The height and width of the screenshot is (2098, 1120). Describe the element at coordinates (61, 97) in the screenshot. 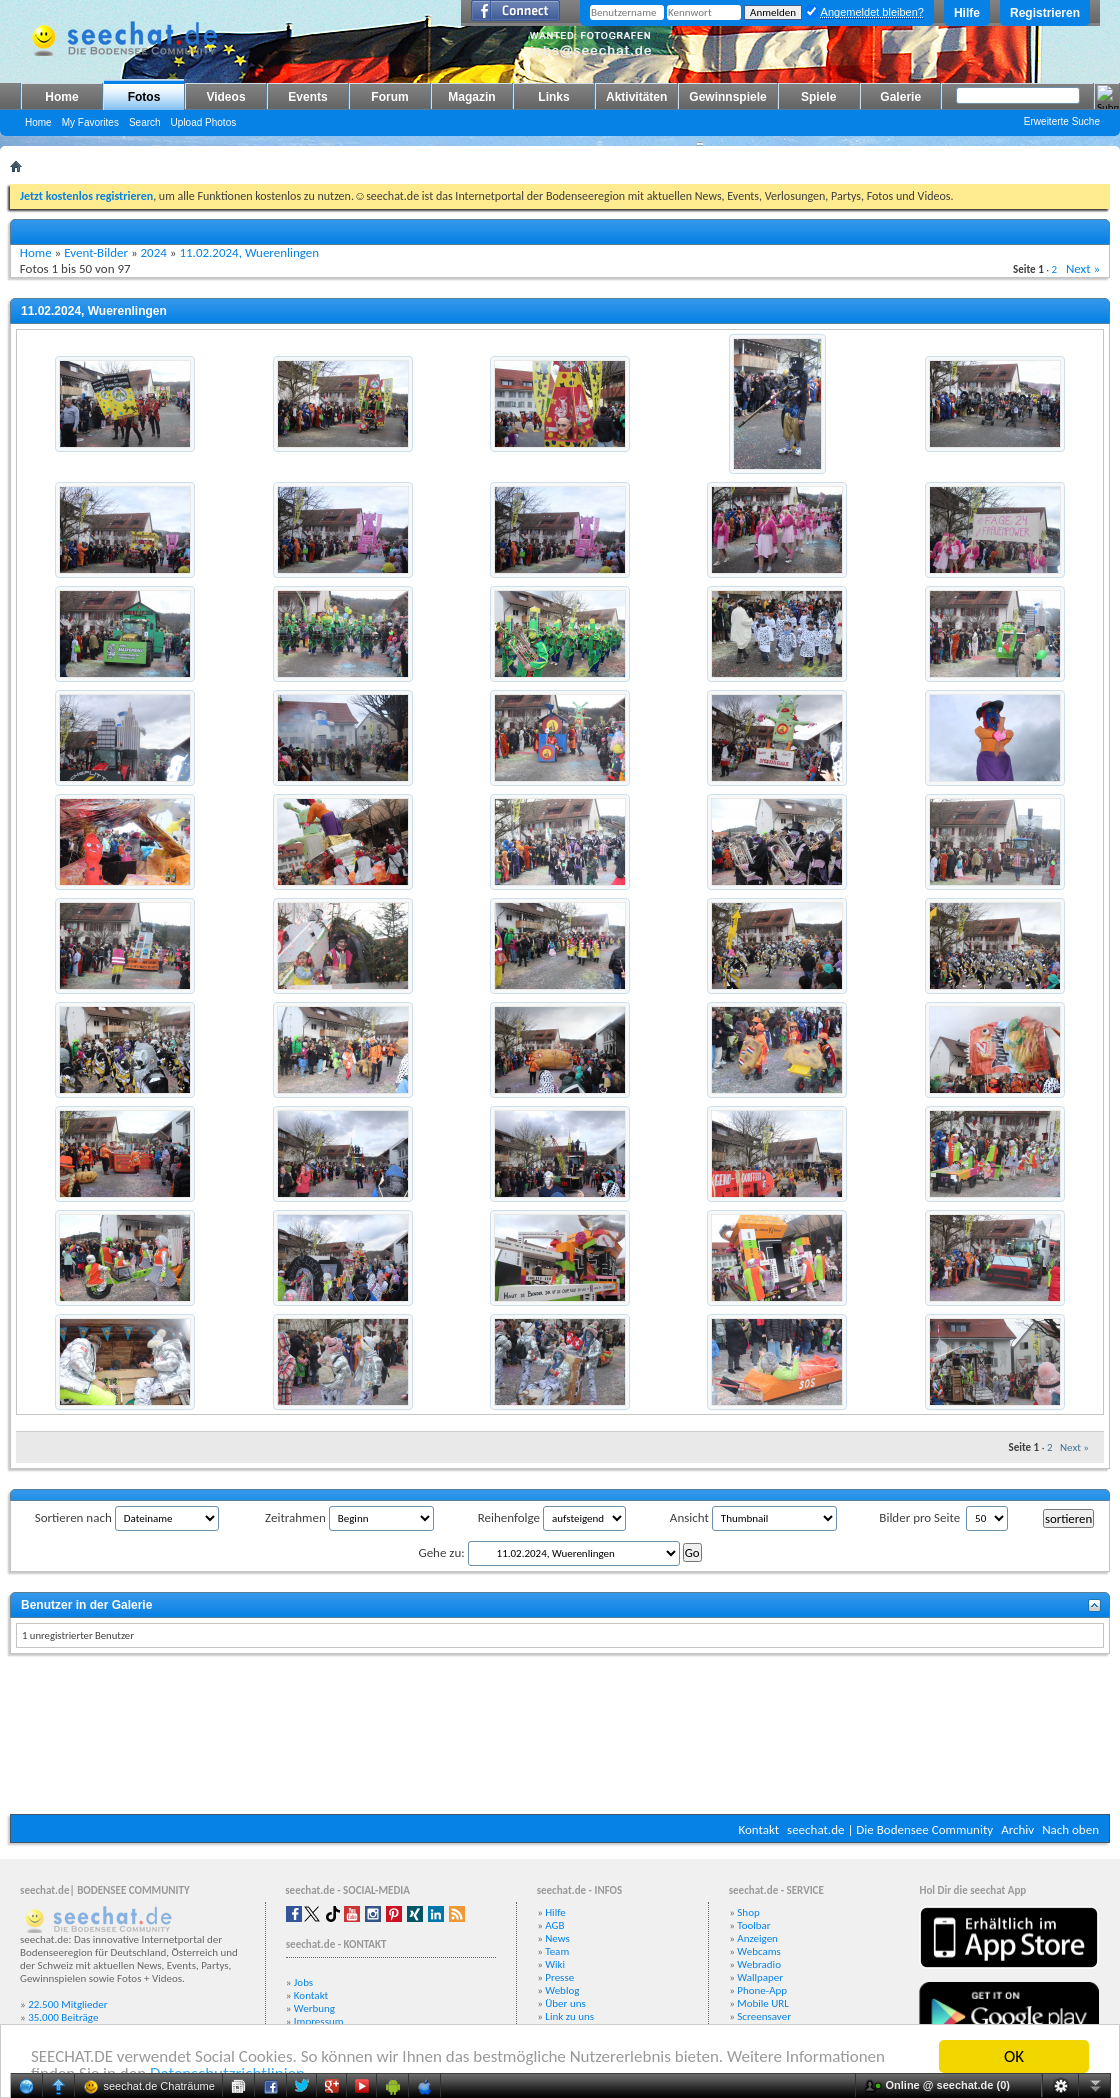

I see `Home` at that location.